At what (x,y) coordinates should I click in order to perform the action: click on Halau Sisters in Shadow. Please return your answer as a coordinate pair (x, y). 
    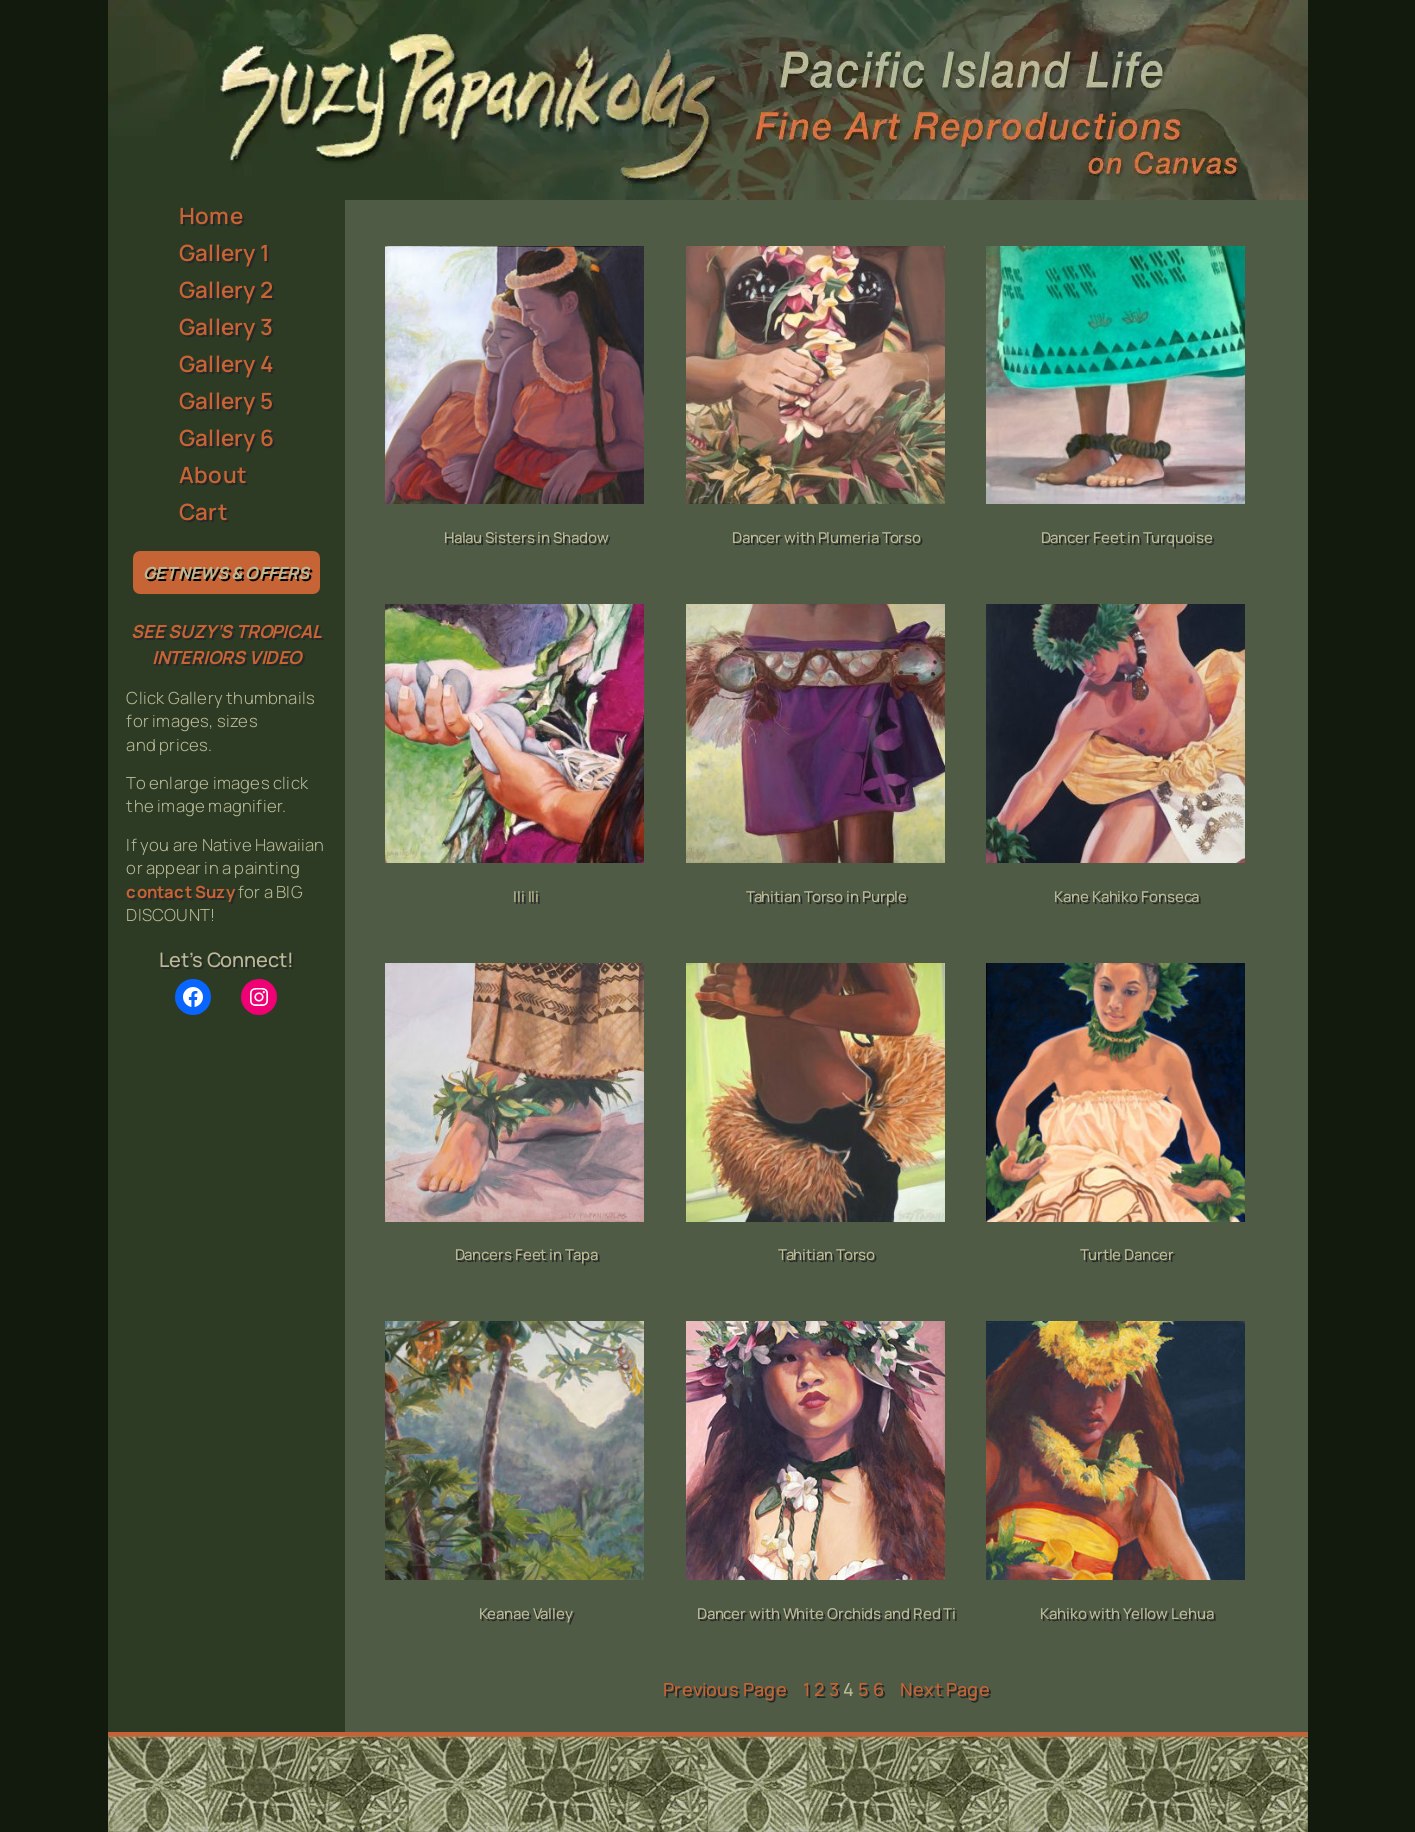
    Looking at the image, I should click on (526, 537).